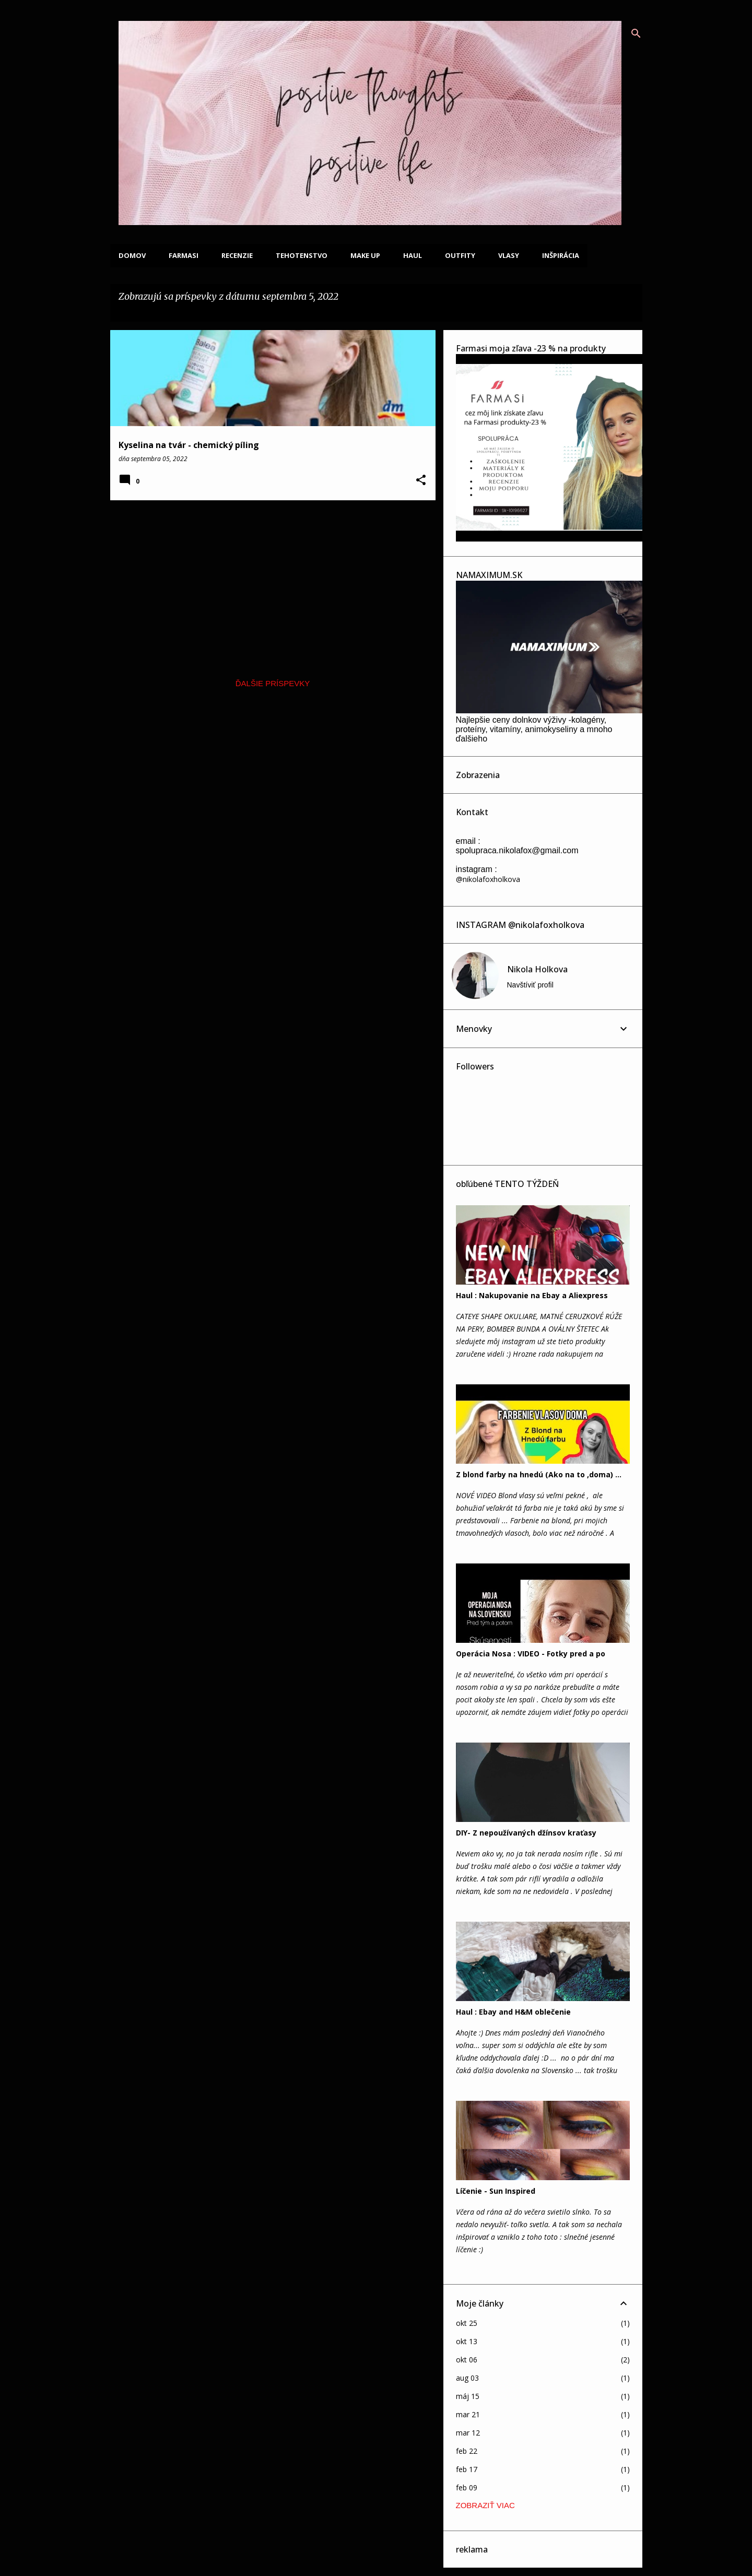 The image size is (752, 2576). What do you see at coordinates (301, 255) in the screenshot?
I see `Tehotenstvo` at bounding box center [301, 255].